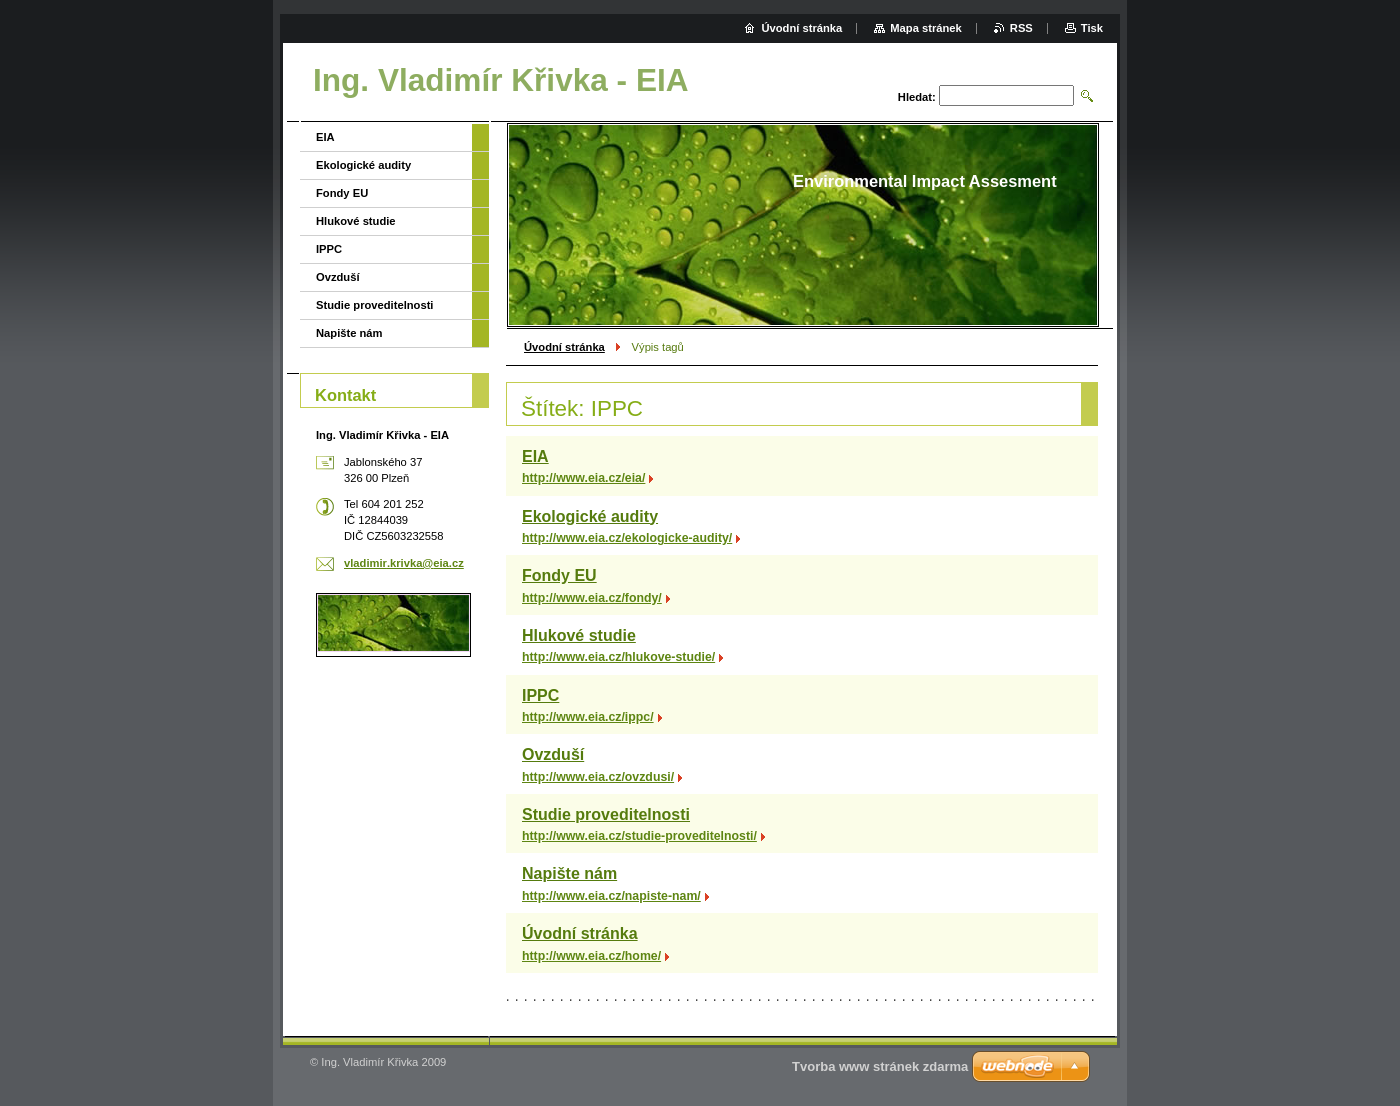  What do you see at coordinates (917, 97) in the screenshot?
I see `Hledat:` at bounding box center [917, 97].